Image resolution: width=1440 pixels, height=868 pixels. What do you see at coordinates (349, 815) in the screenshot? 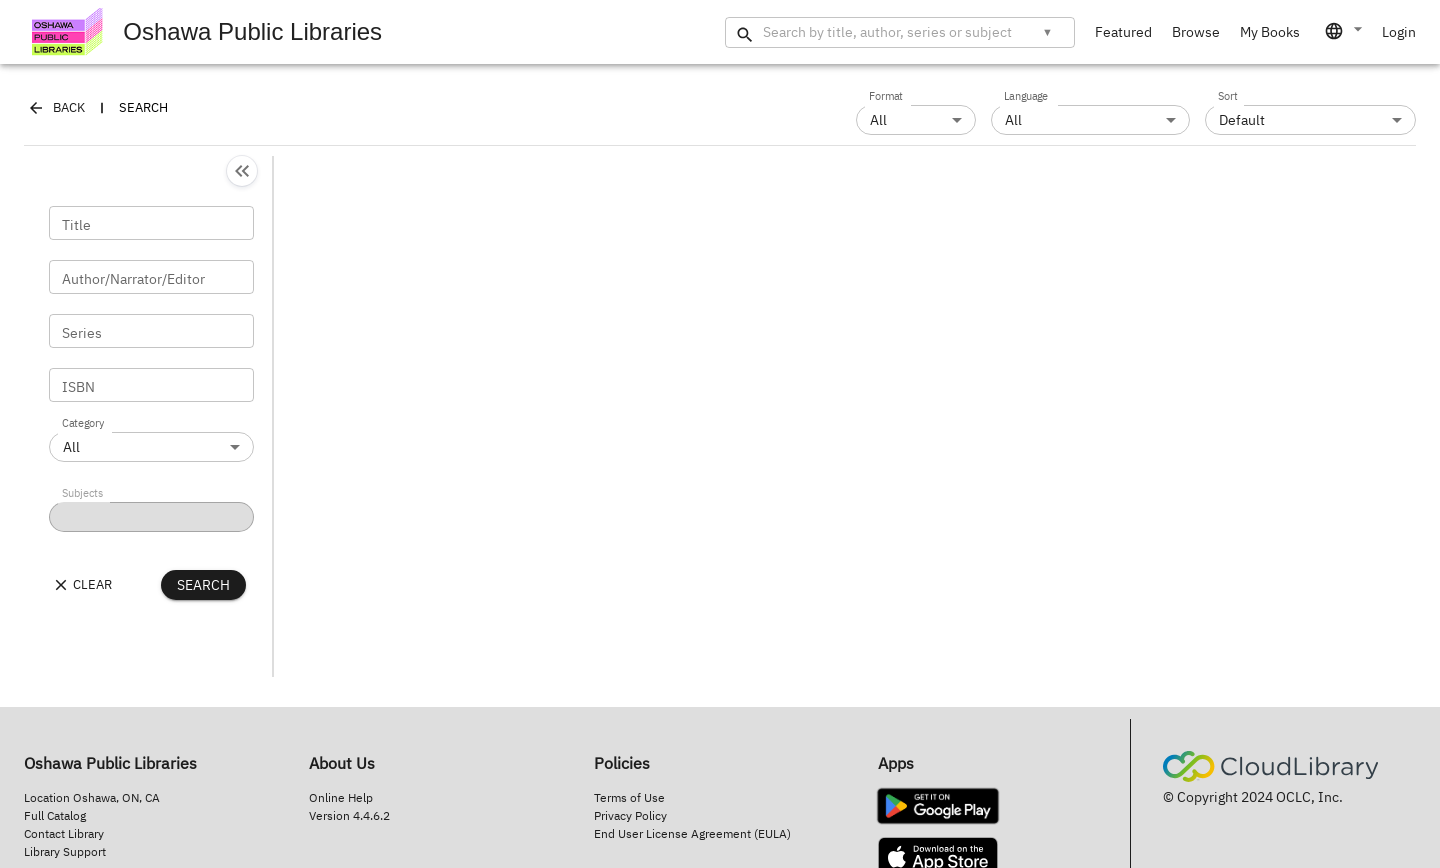
I see `Version 4.4.6.2` at bounding box center [349, 815].